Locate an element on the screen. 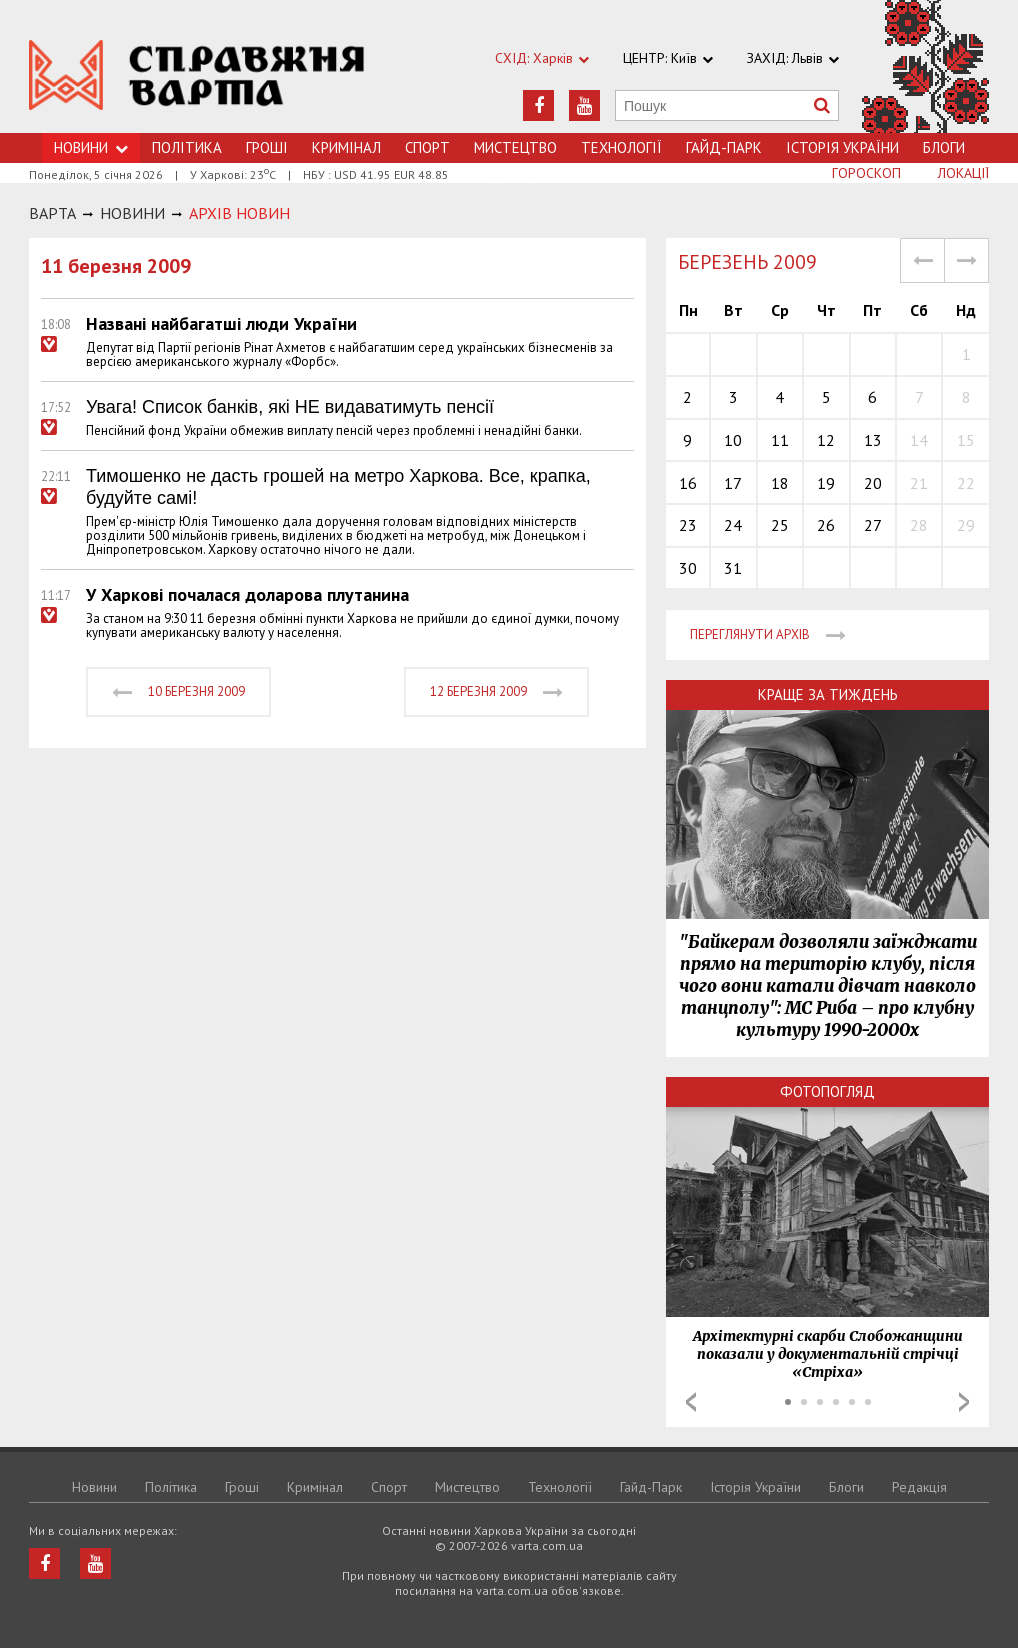 The width and height of the screenshot is (1018, 1648). Next is located at coordinates (964, 1402).